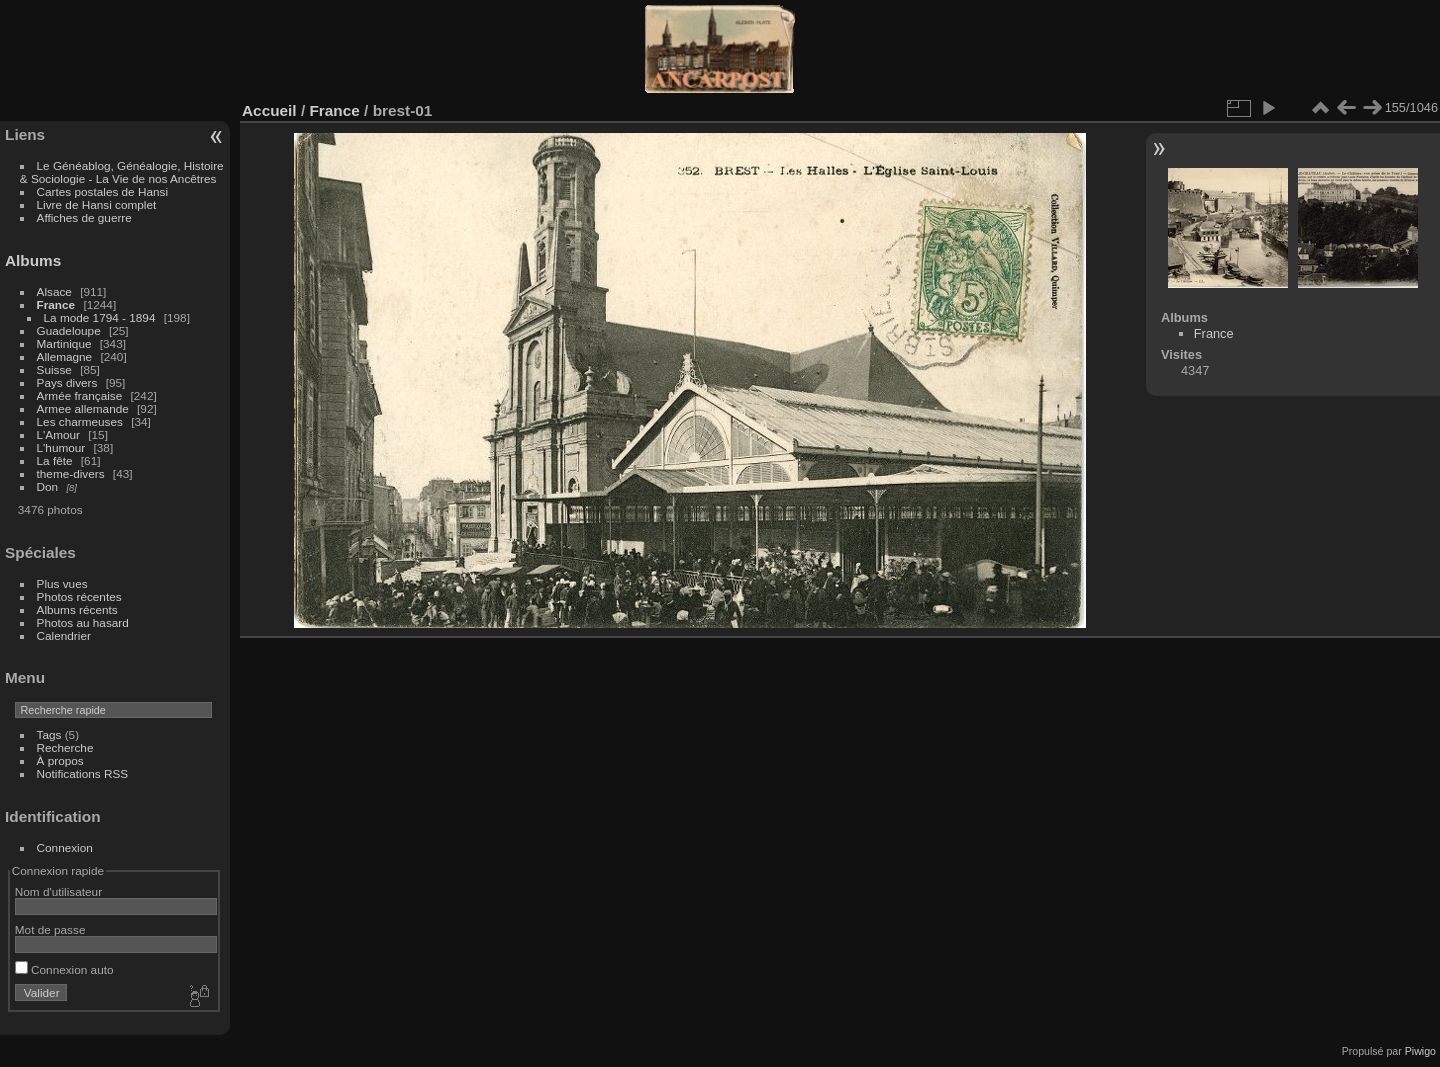 This screenshot has width=1440, height=1067. What do you see at coordinates (64, 635) in the screenshot?
I see `Calendrier` at bounding box center [64, 635].